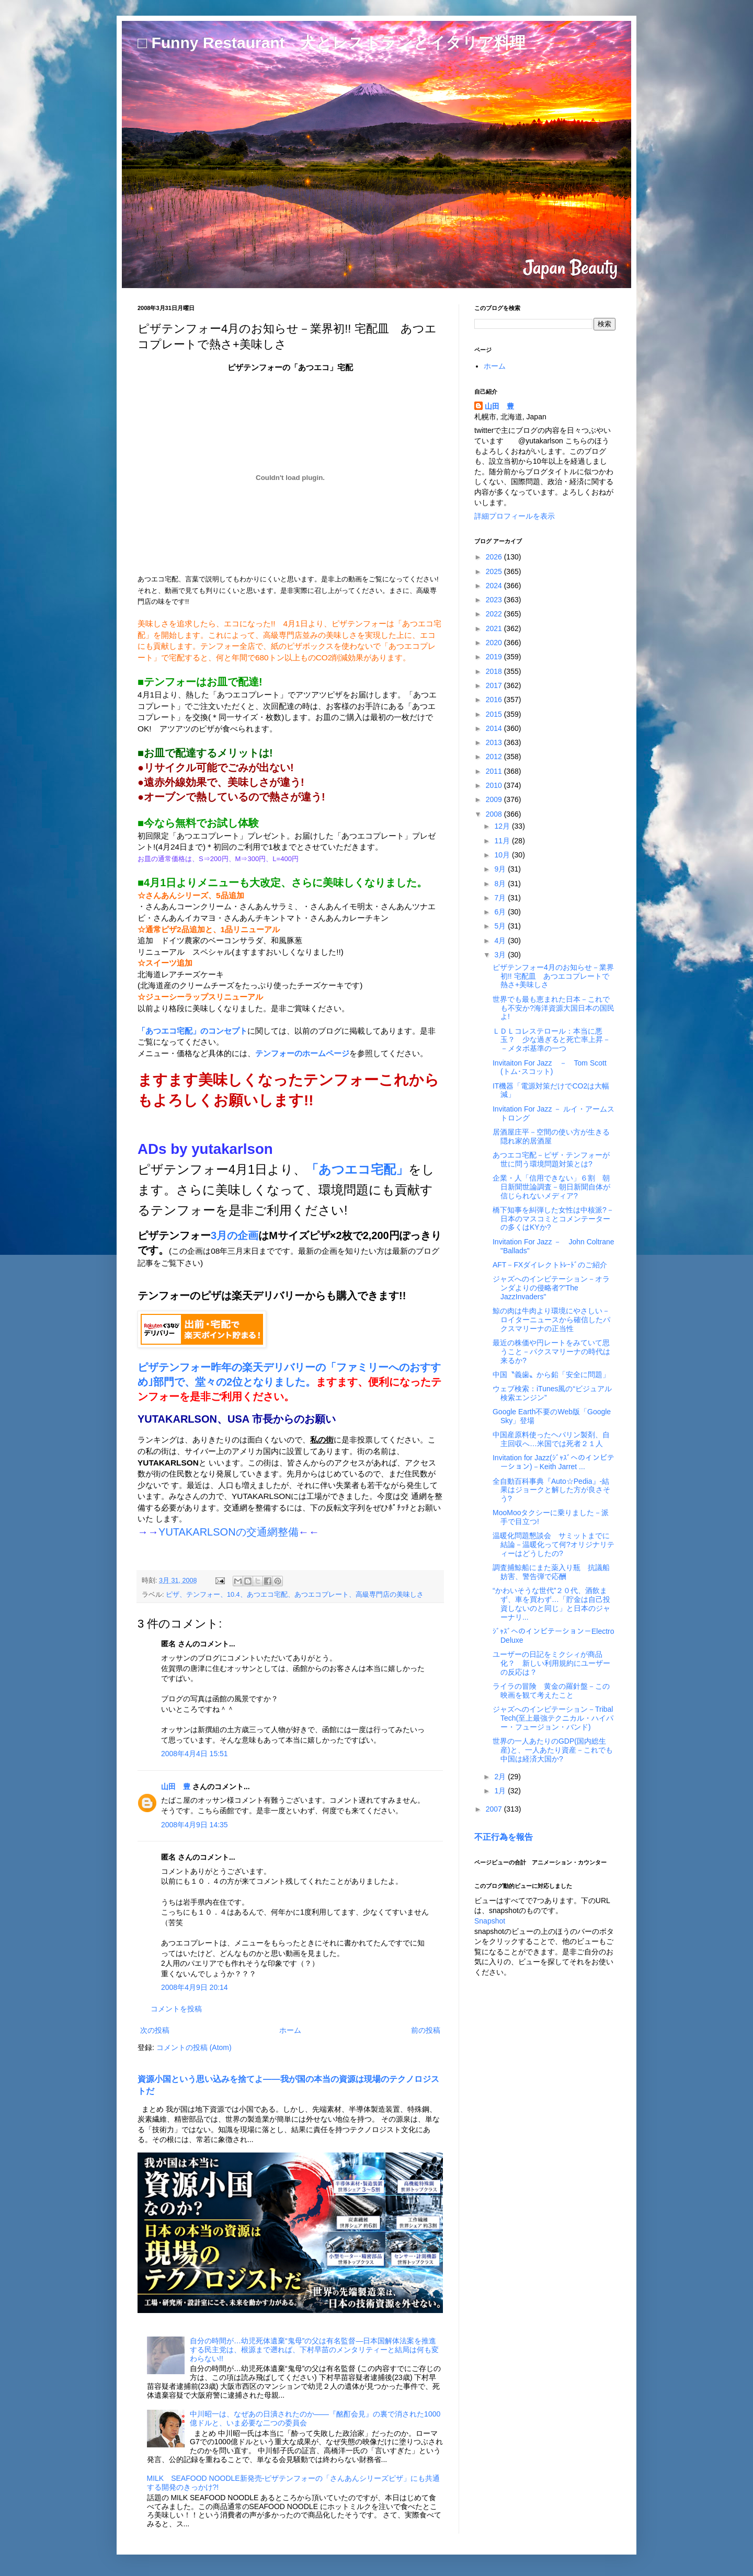 The image size is (753, 2576). I want to click on 2015, so click(495, 714).